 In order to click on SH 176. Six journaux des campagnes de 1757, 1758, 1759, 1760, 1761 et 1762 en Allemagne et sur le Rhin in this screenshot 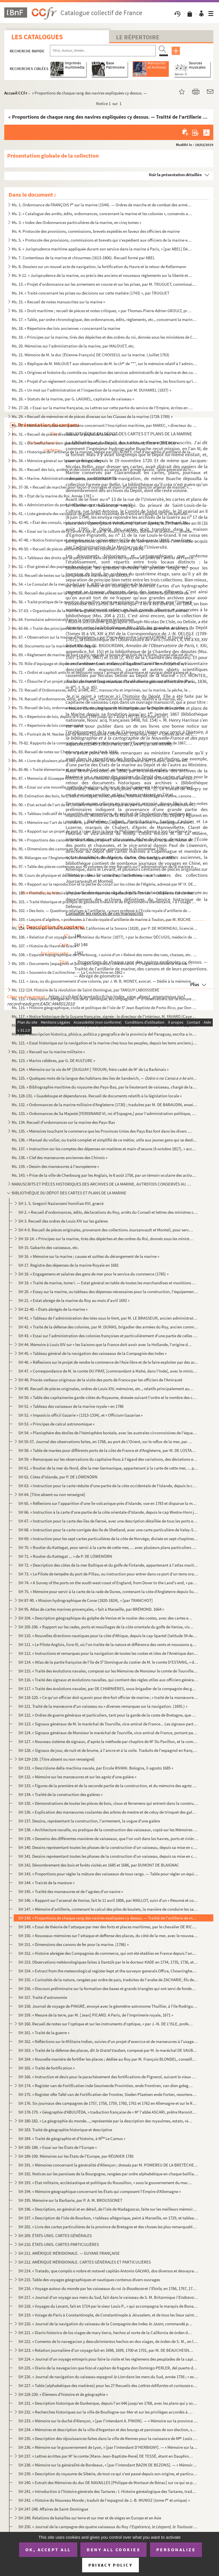, I will do `click(108, 2103)`.